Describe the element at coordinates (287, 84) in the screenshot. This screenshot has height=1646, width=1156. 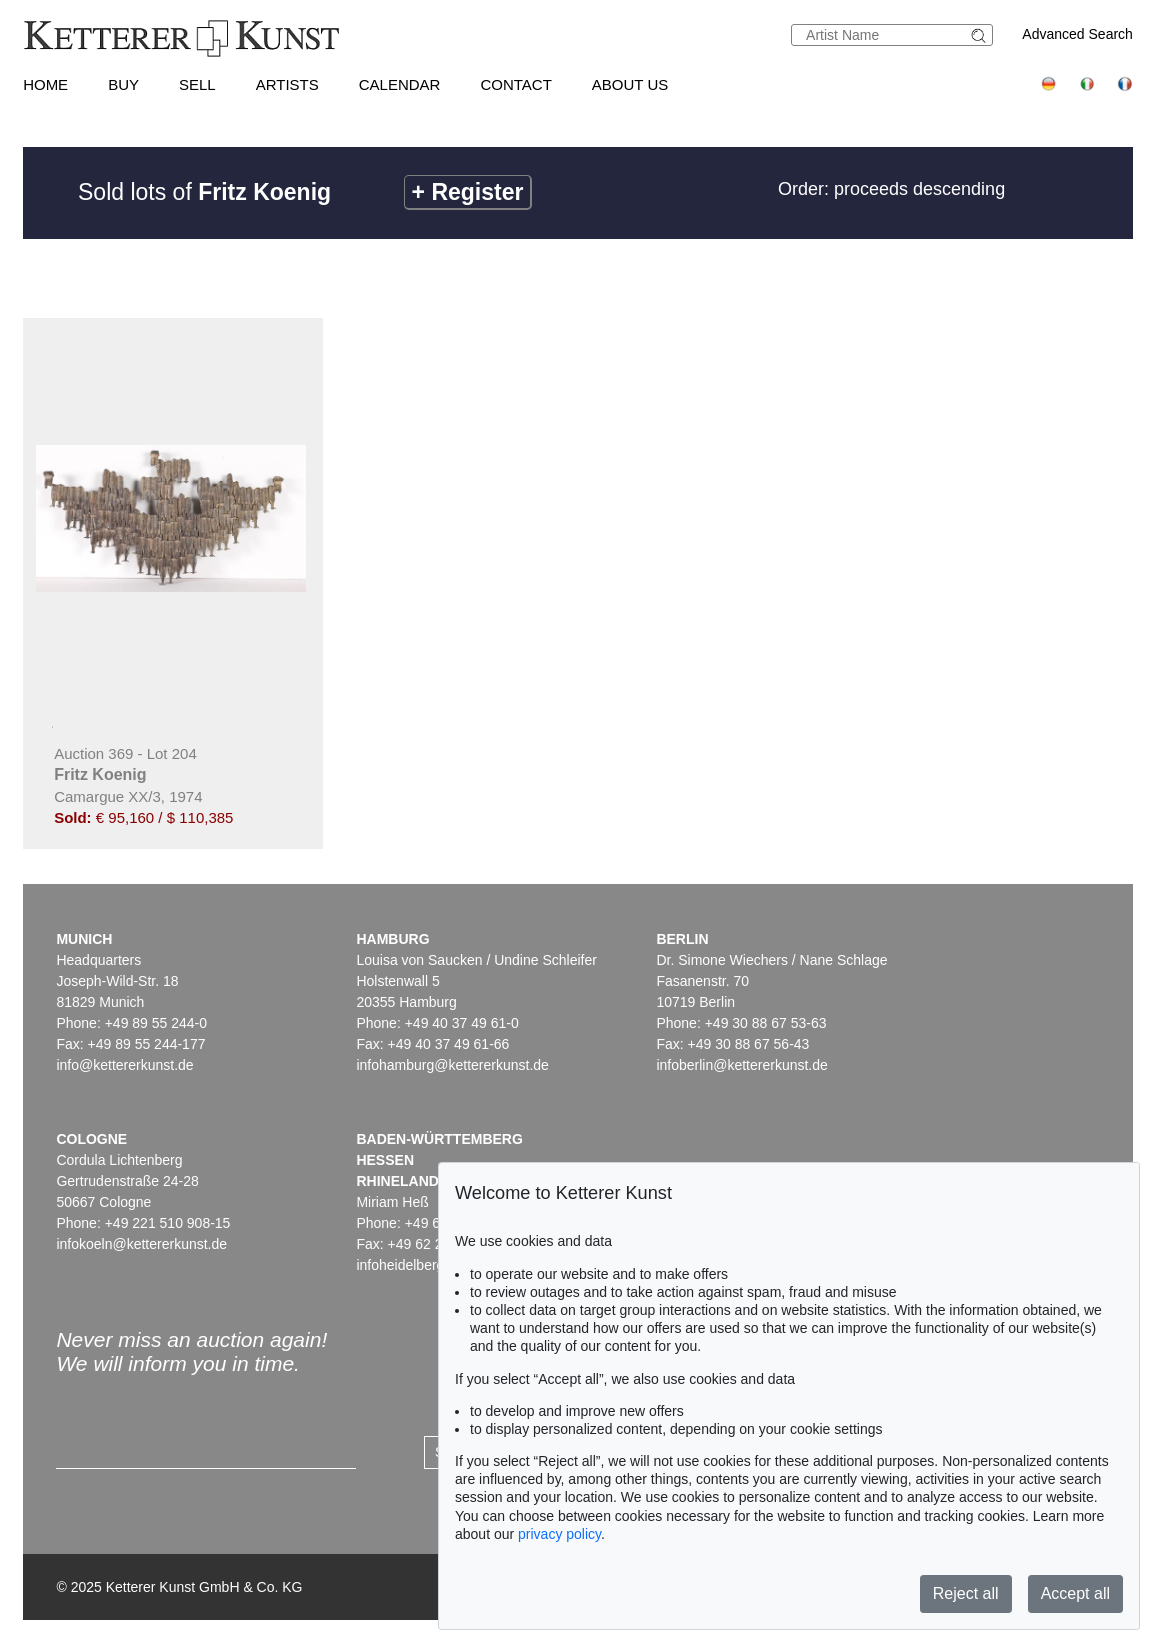
I see `Artists` at that location.